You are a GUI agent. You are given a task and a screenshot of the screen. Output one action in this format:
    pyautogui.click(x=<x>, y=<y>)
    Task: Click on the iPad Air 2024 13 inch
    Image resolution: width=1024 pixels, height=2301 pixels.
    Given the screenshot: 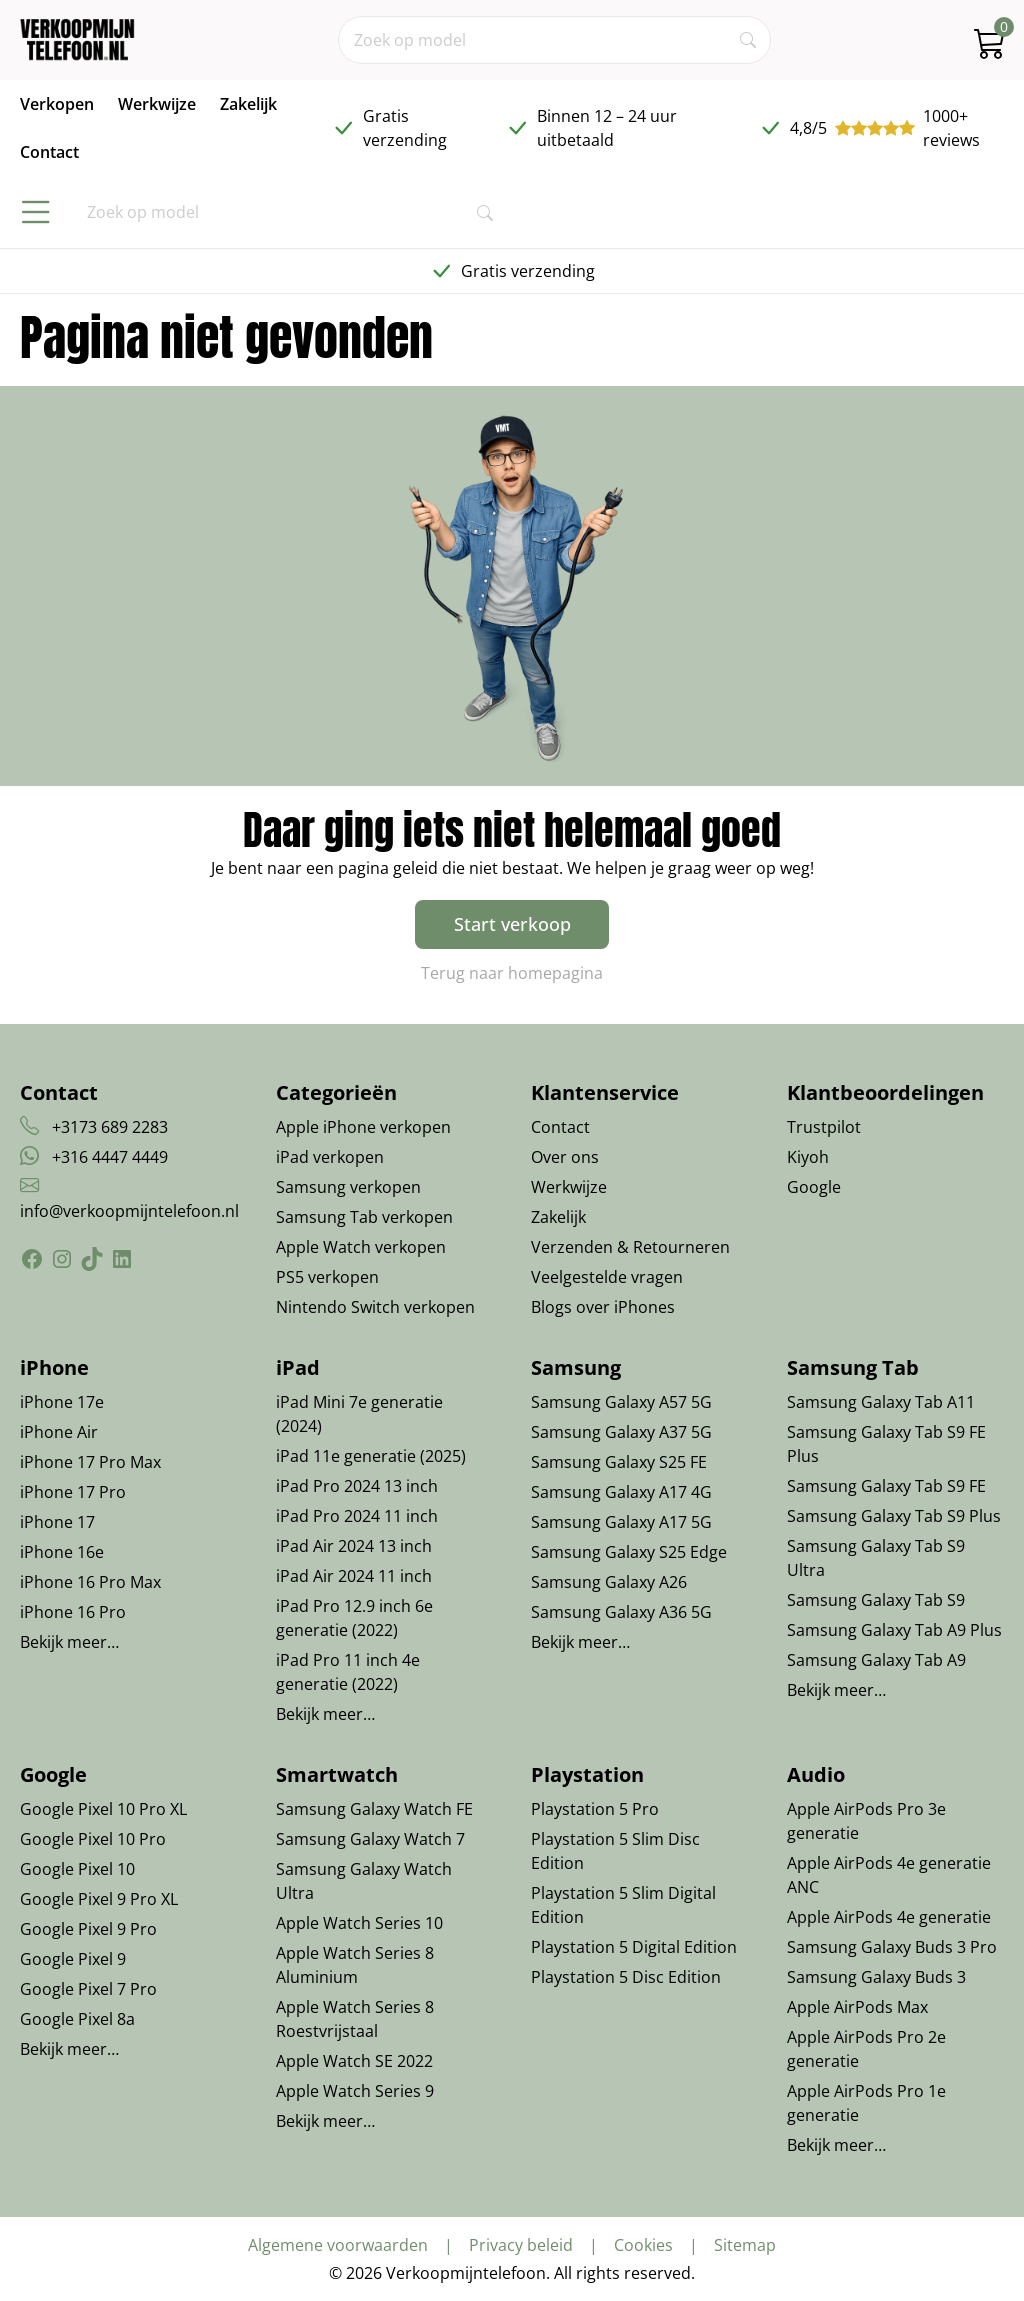 What is the action you would take?
    pyautogui.click(x=354, y=1546)
    